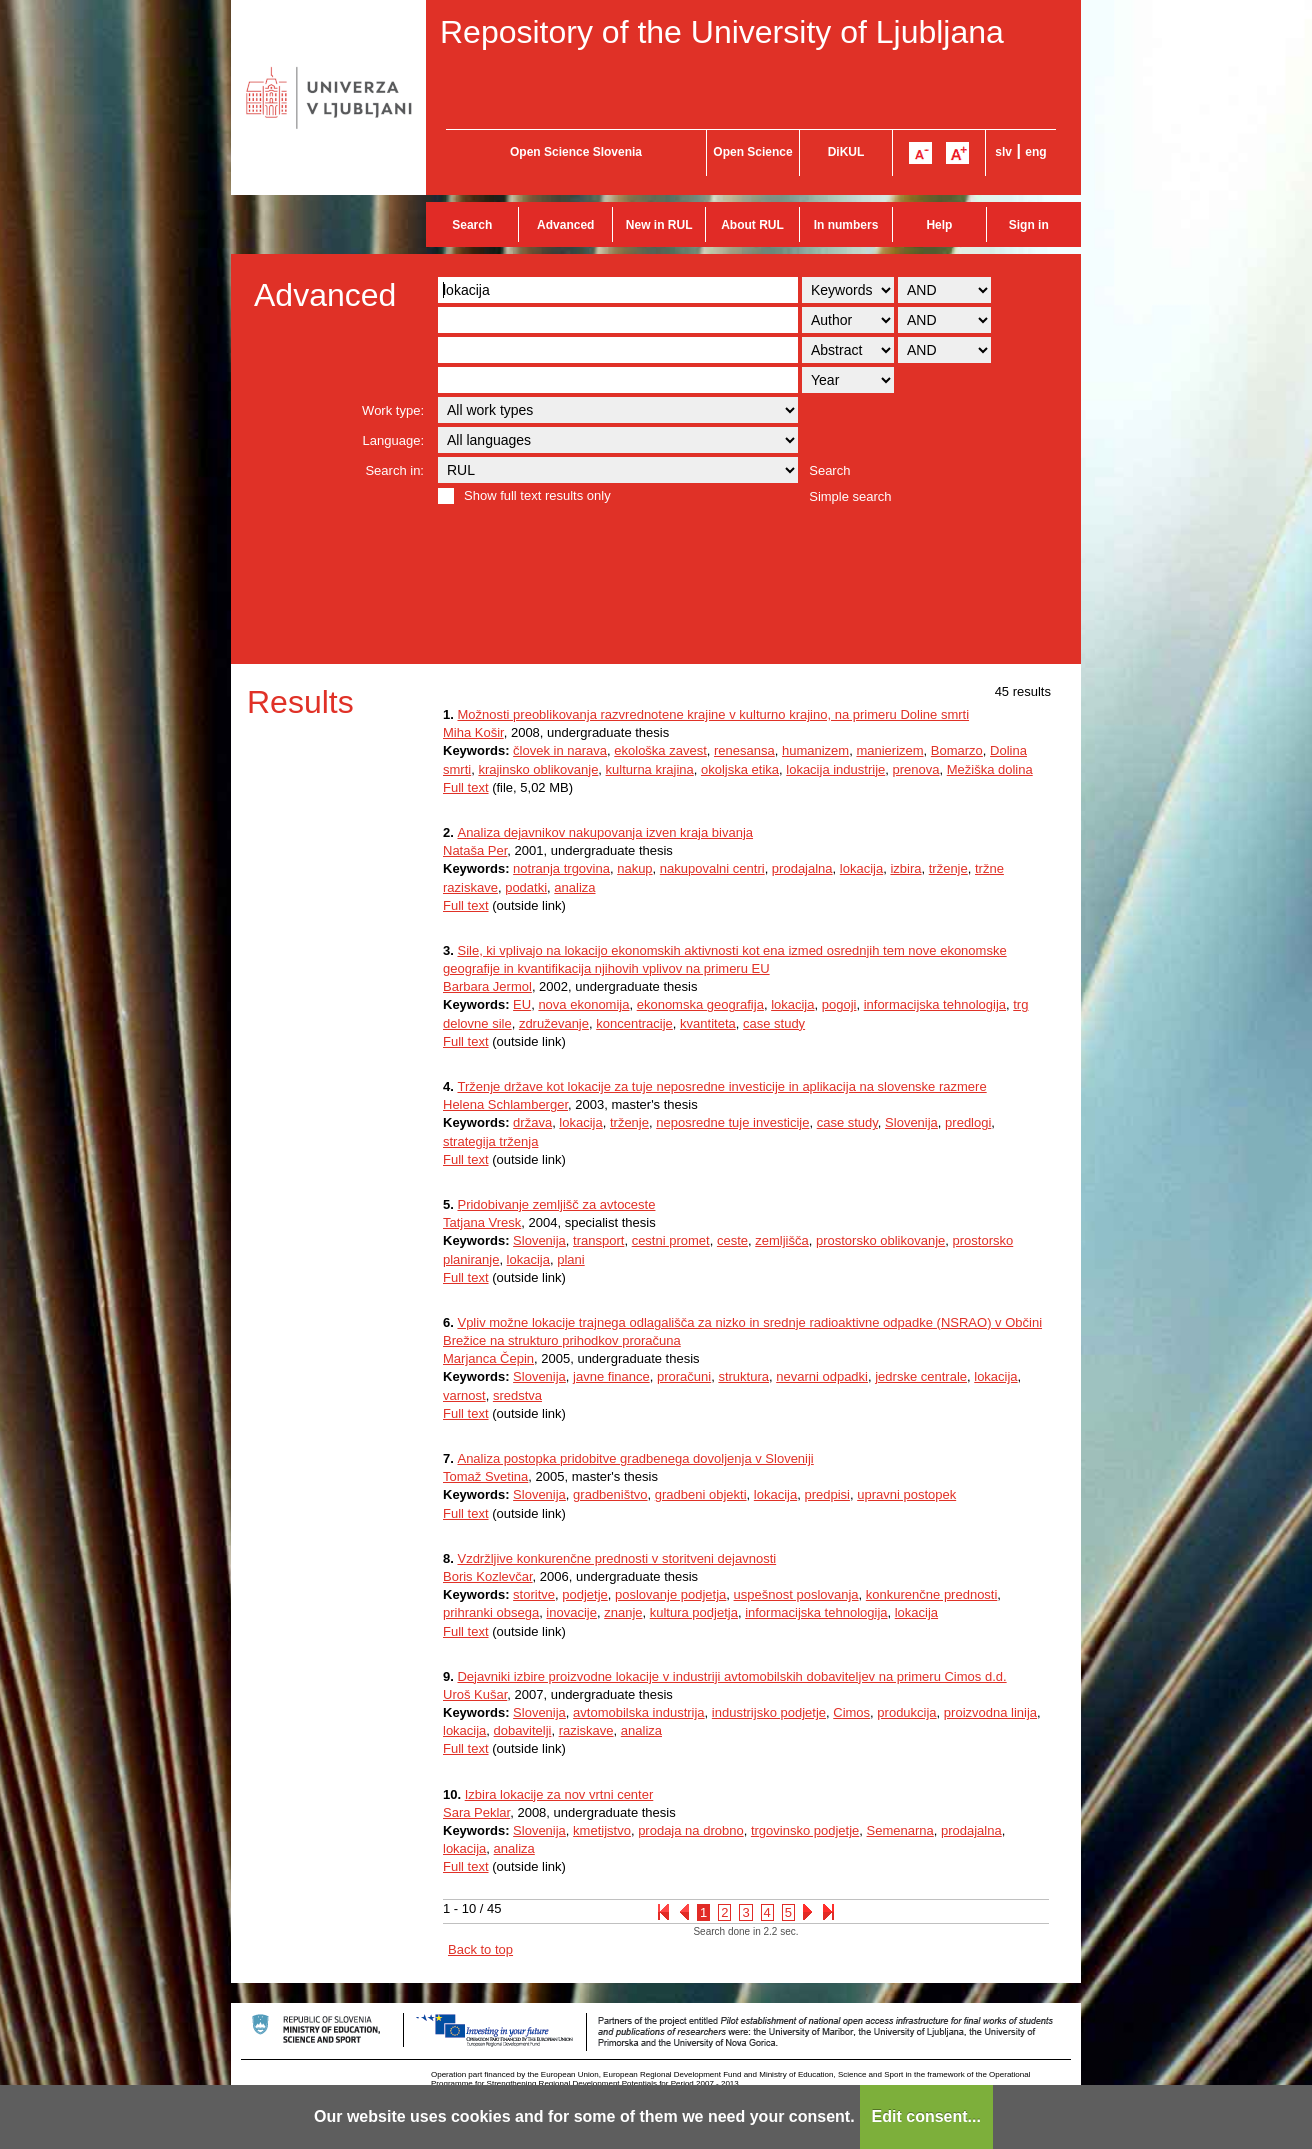  Describe the element at coordinates (722, 32) in the screenshot. I see `Repository of the University of Ljubljana` at that location.